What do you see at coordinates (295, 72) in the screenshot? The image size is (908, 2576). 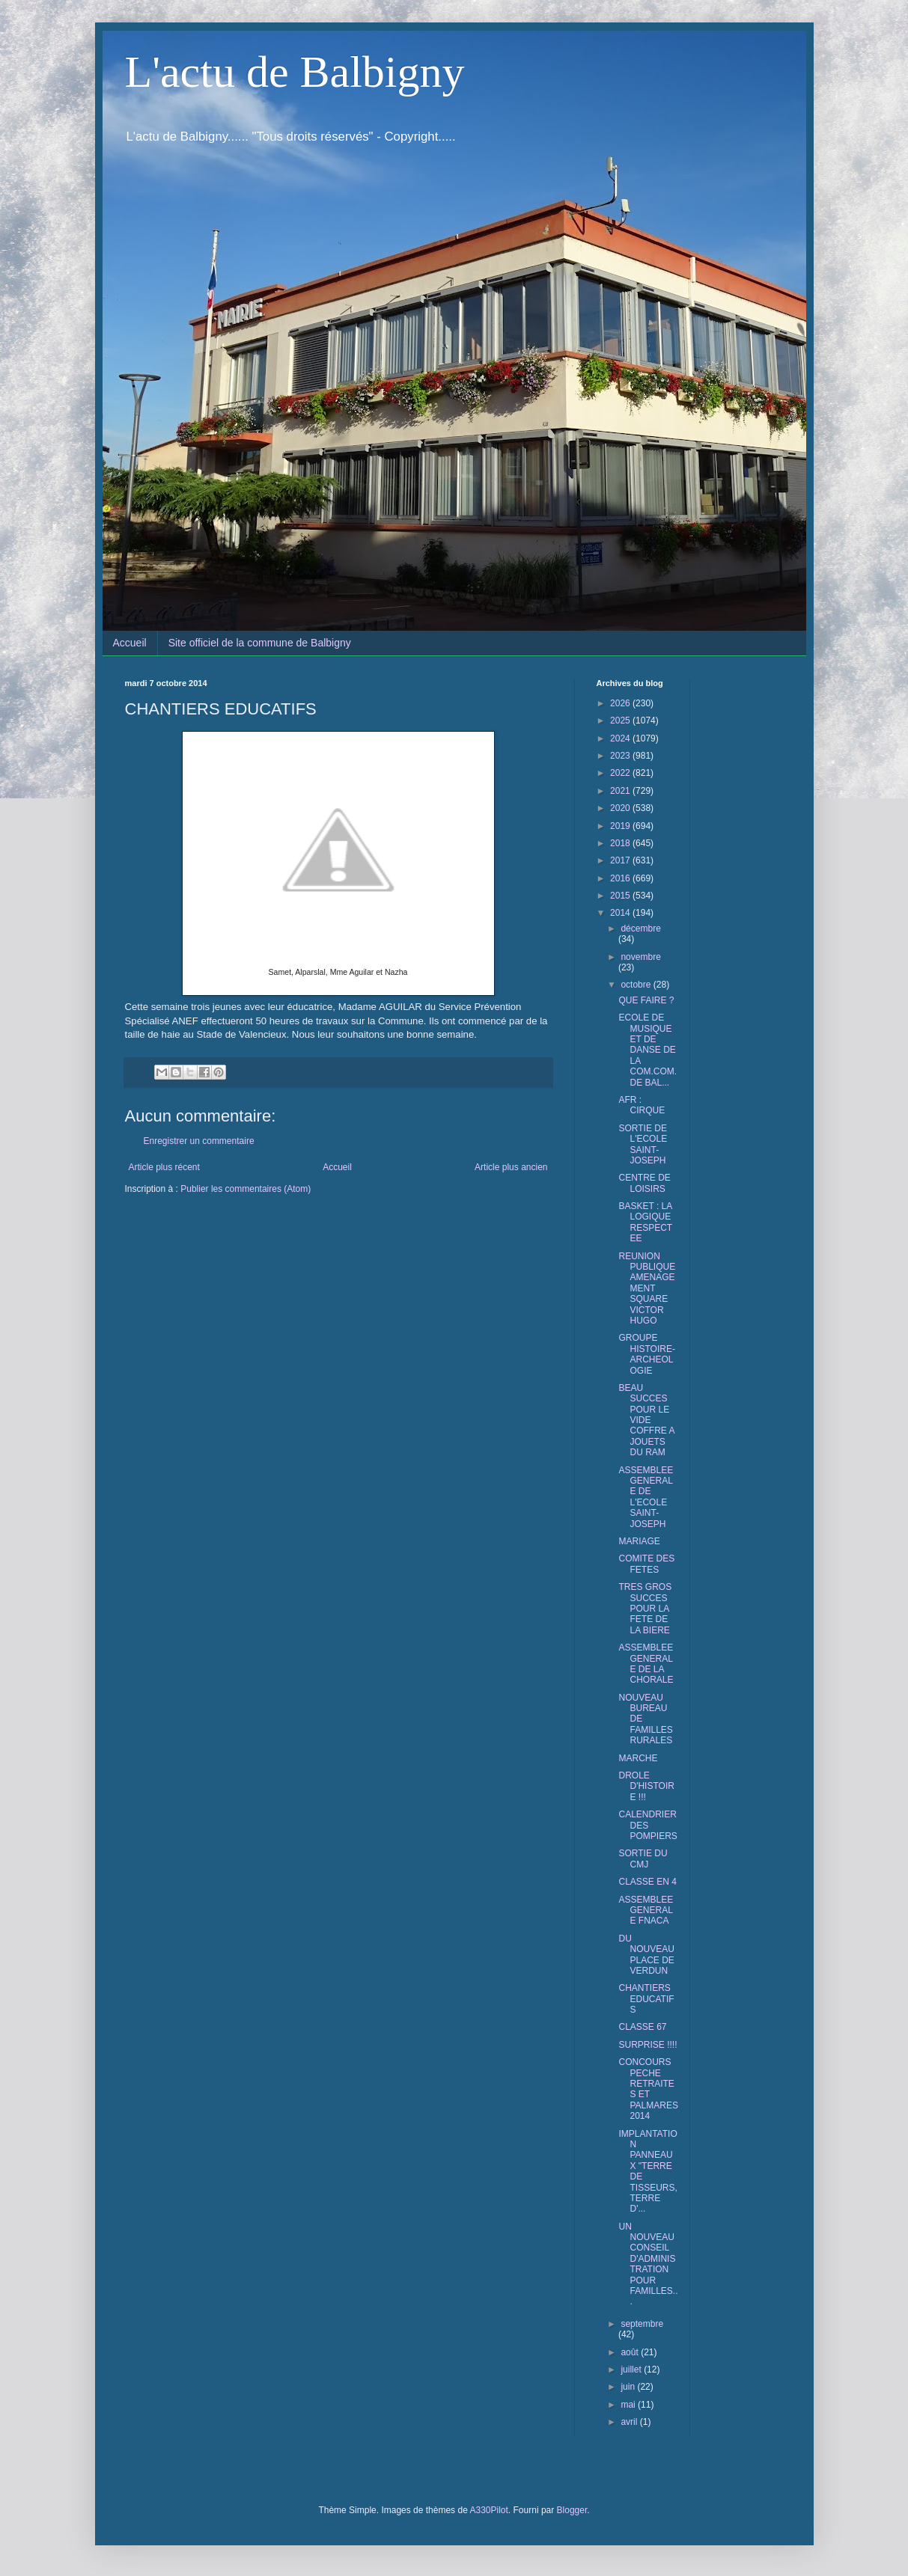 I see `L'actu de Balbigny` at bounding box center [295, 72].